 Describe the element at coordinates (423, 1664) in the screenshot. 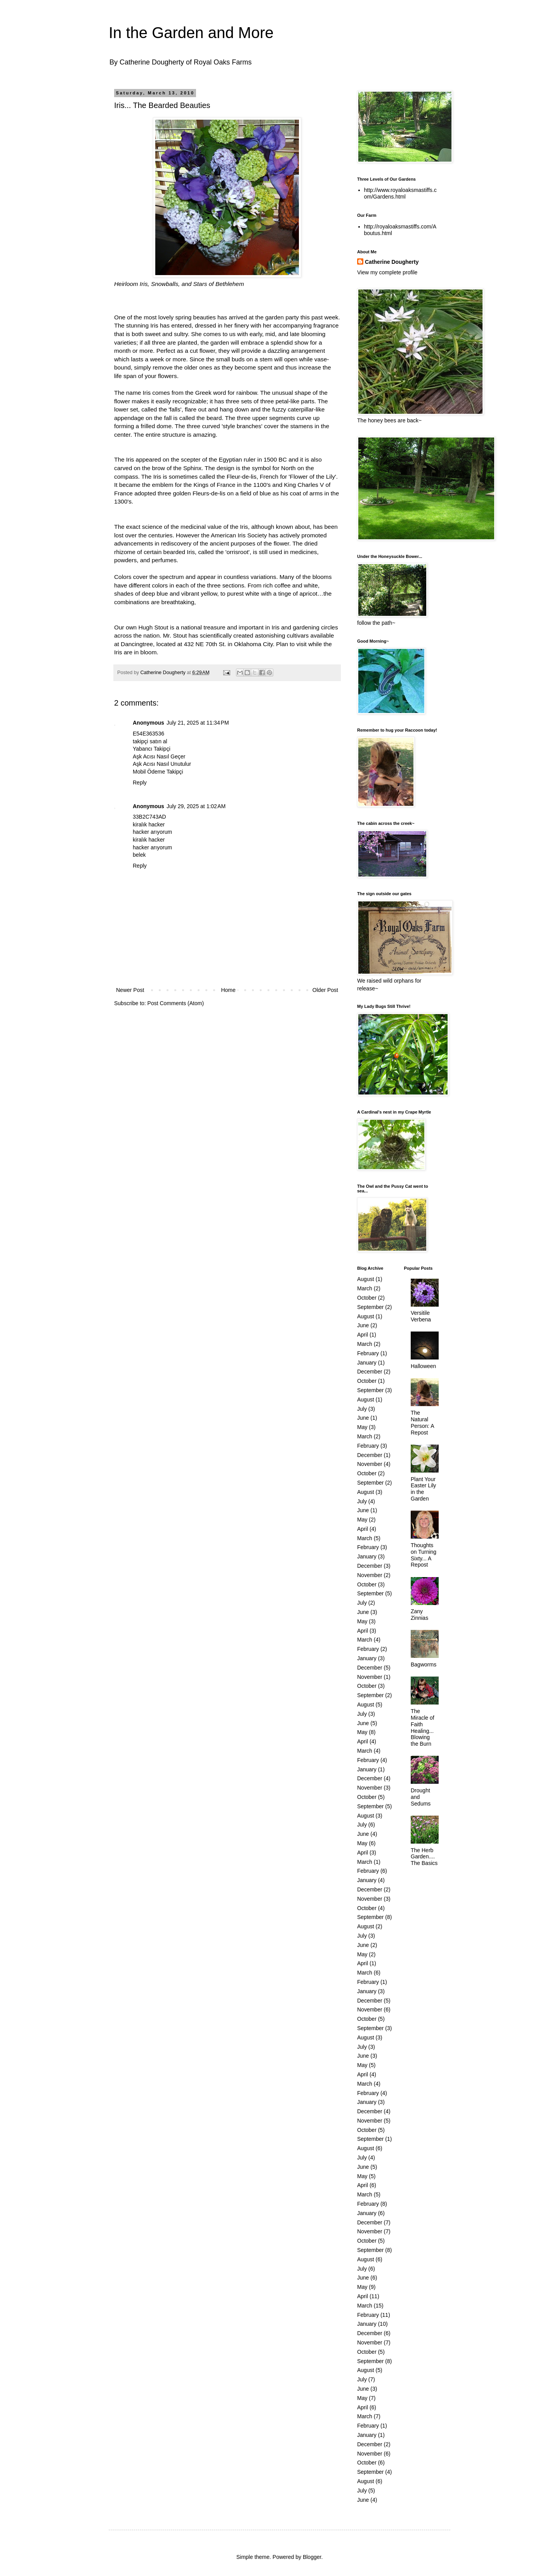

I see `Bagworms` at that location.